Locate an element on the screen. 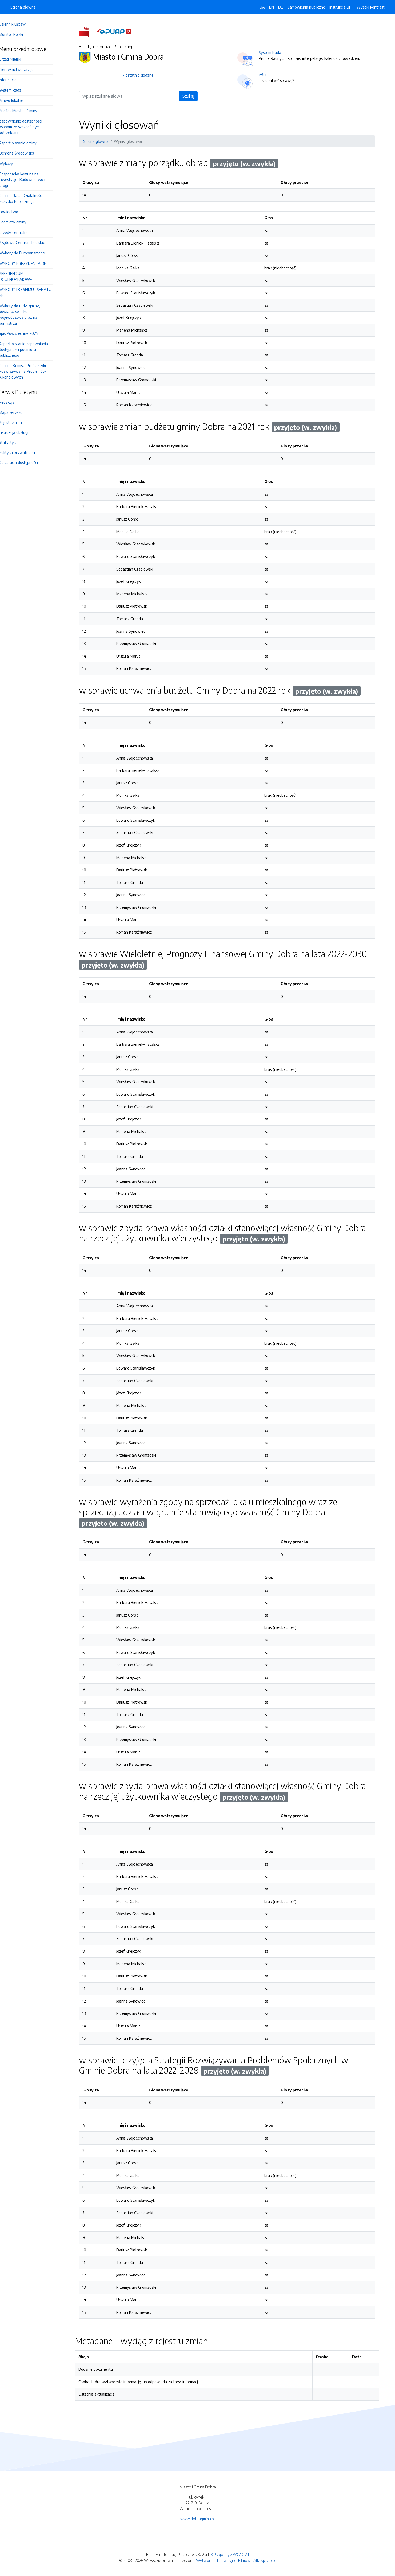 This screenshot has height=2576, width=395. Gminna Komisja Profilaktyki i Rozwiązywania Problemów Alkoholowych is located at coordinates (30, 371).